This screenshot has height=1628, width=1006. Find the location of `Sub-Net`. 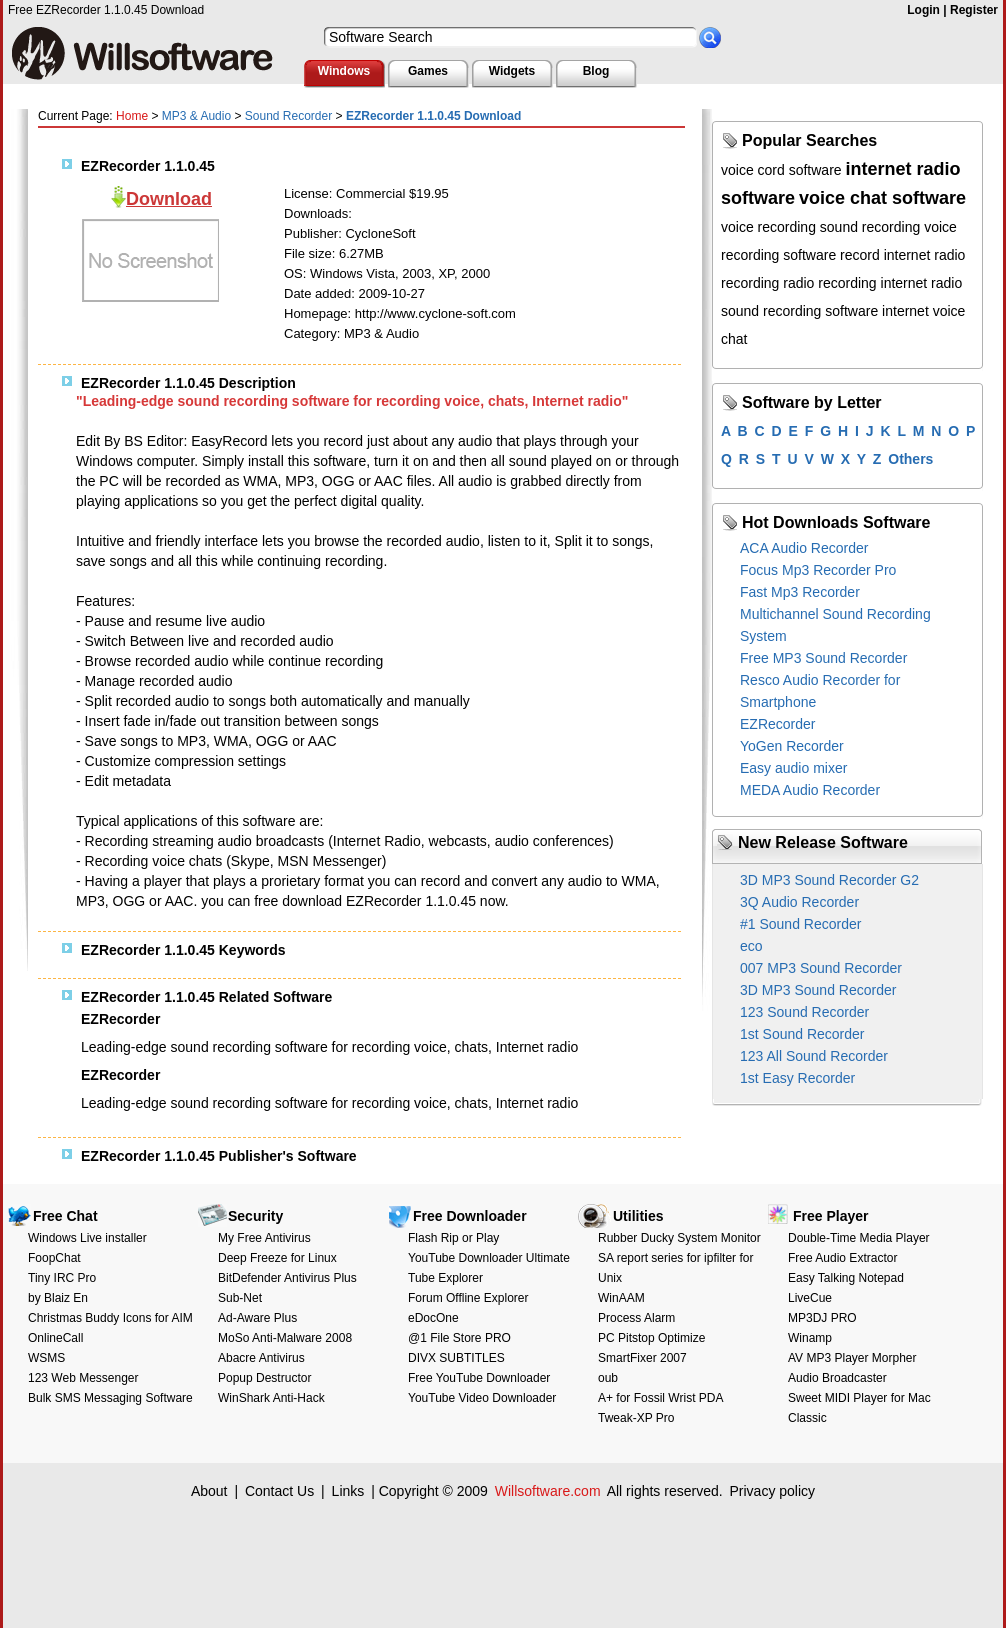

Sub-Net is located at coordinates (240, 1298).